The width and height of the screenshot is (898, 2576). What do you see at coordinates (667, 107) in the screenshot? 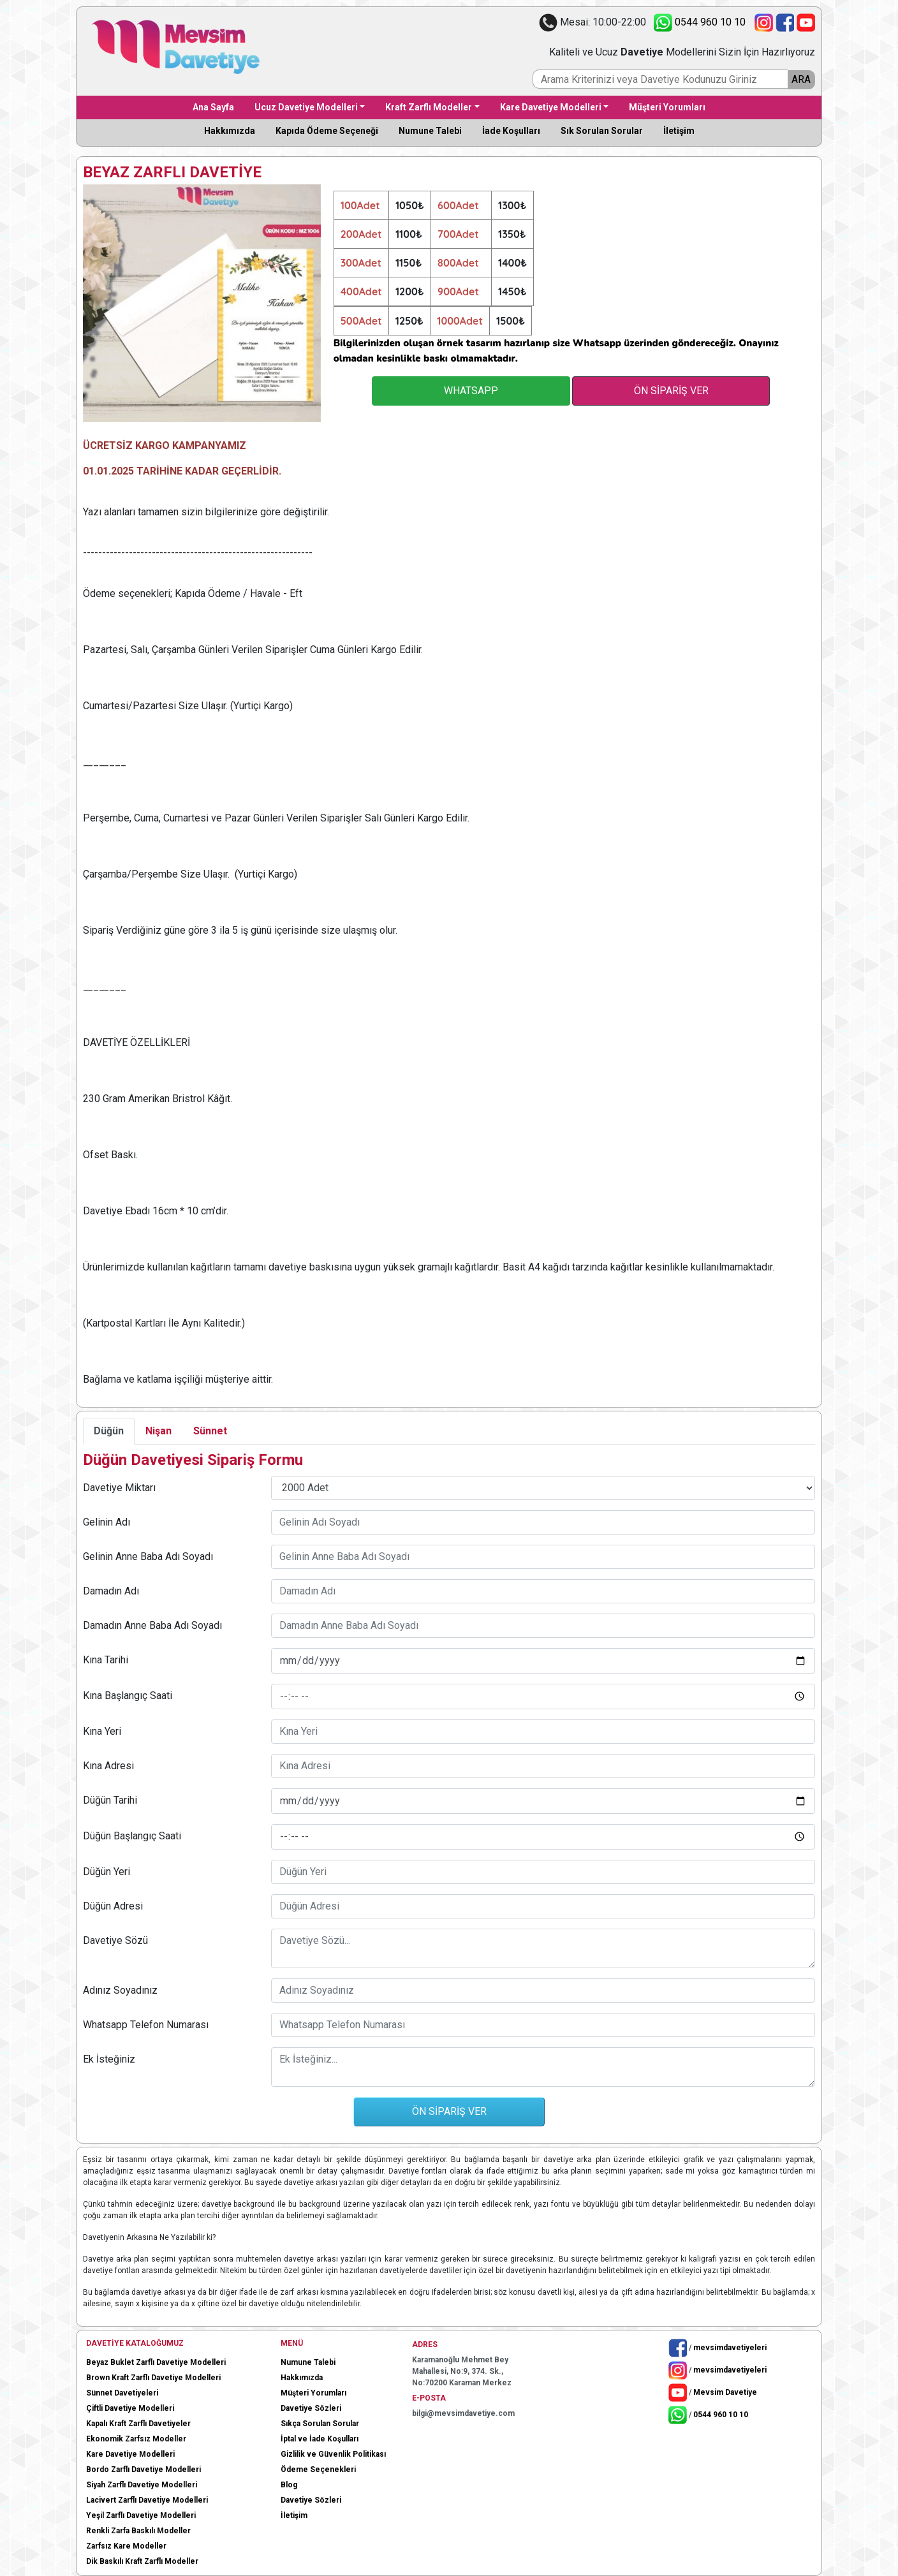
I see `Müşteri Yorumları` at bounding box center [667, 107].